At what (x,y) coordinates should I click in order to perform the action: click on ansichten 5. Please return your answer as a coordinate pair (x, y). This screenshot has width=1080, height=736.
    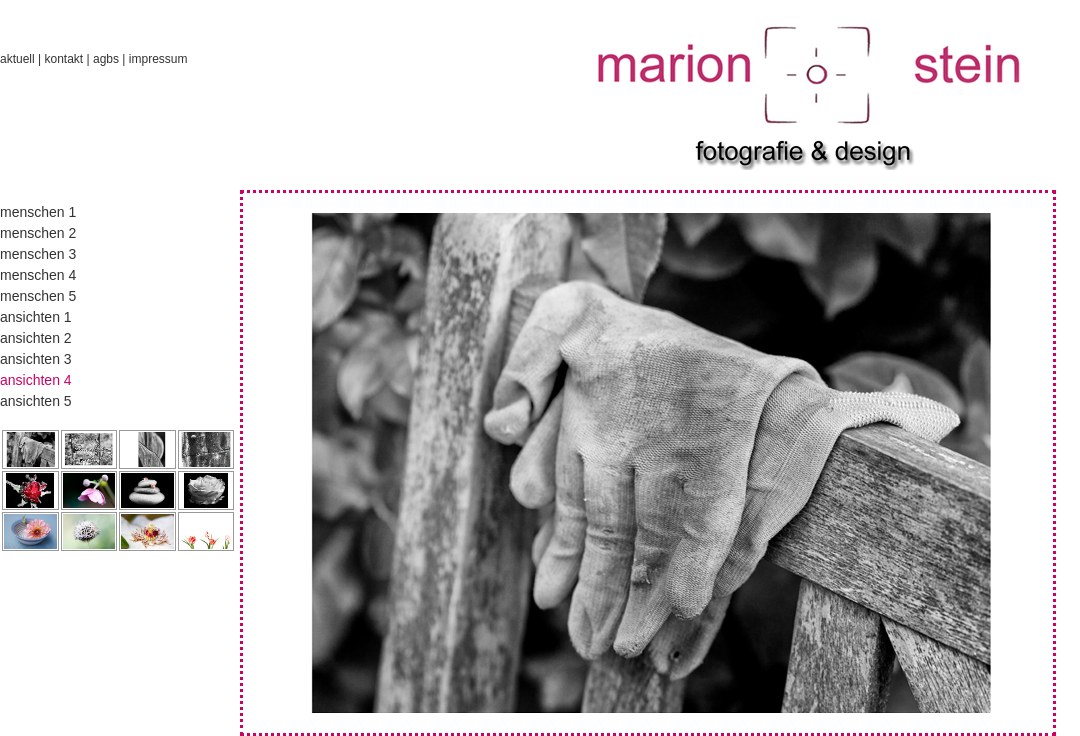
    Looking at the image, I should click on (36, 401).